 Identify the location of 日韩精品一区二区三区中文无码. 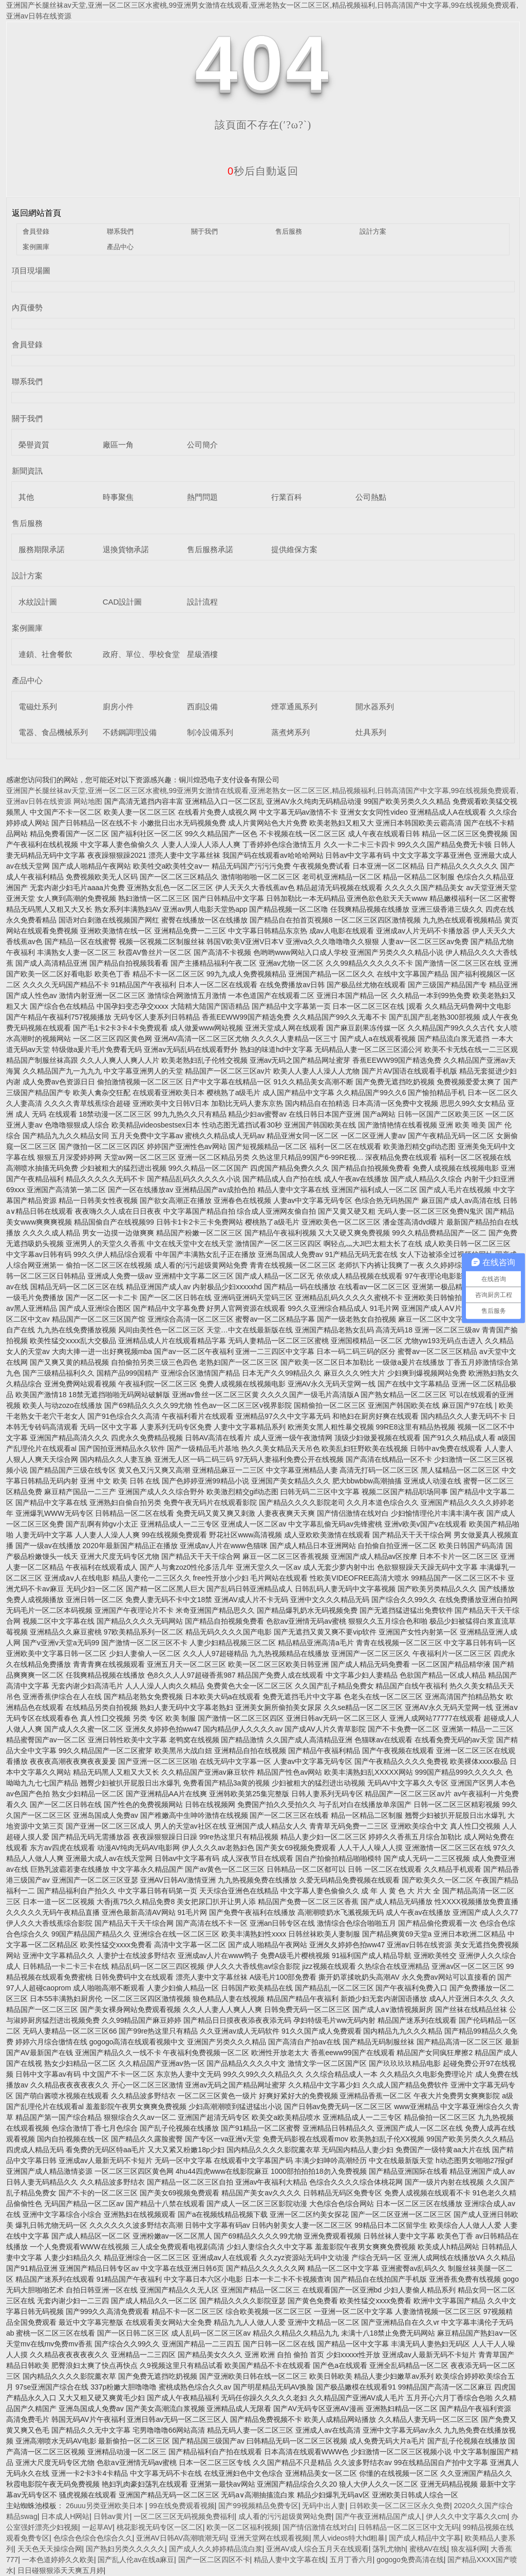
(408, 2527).